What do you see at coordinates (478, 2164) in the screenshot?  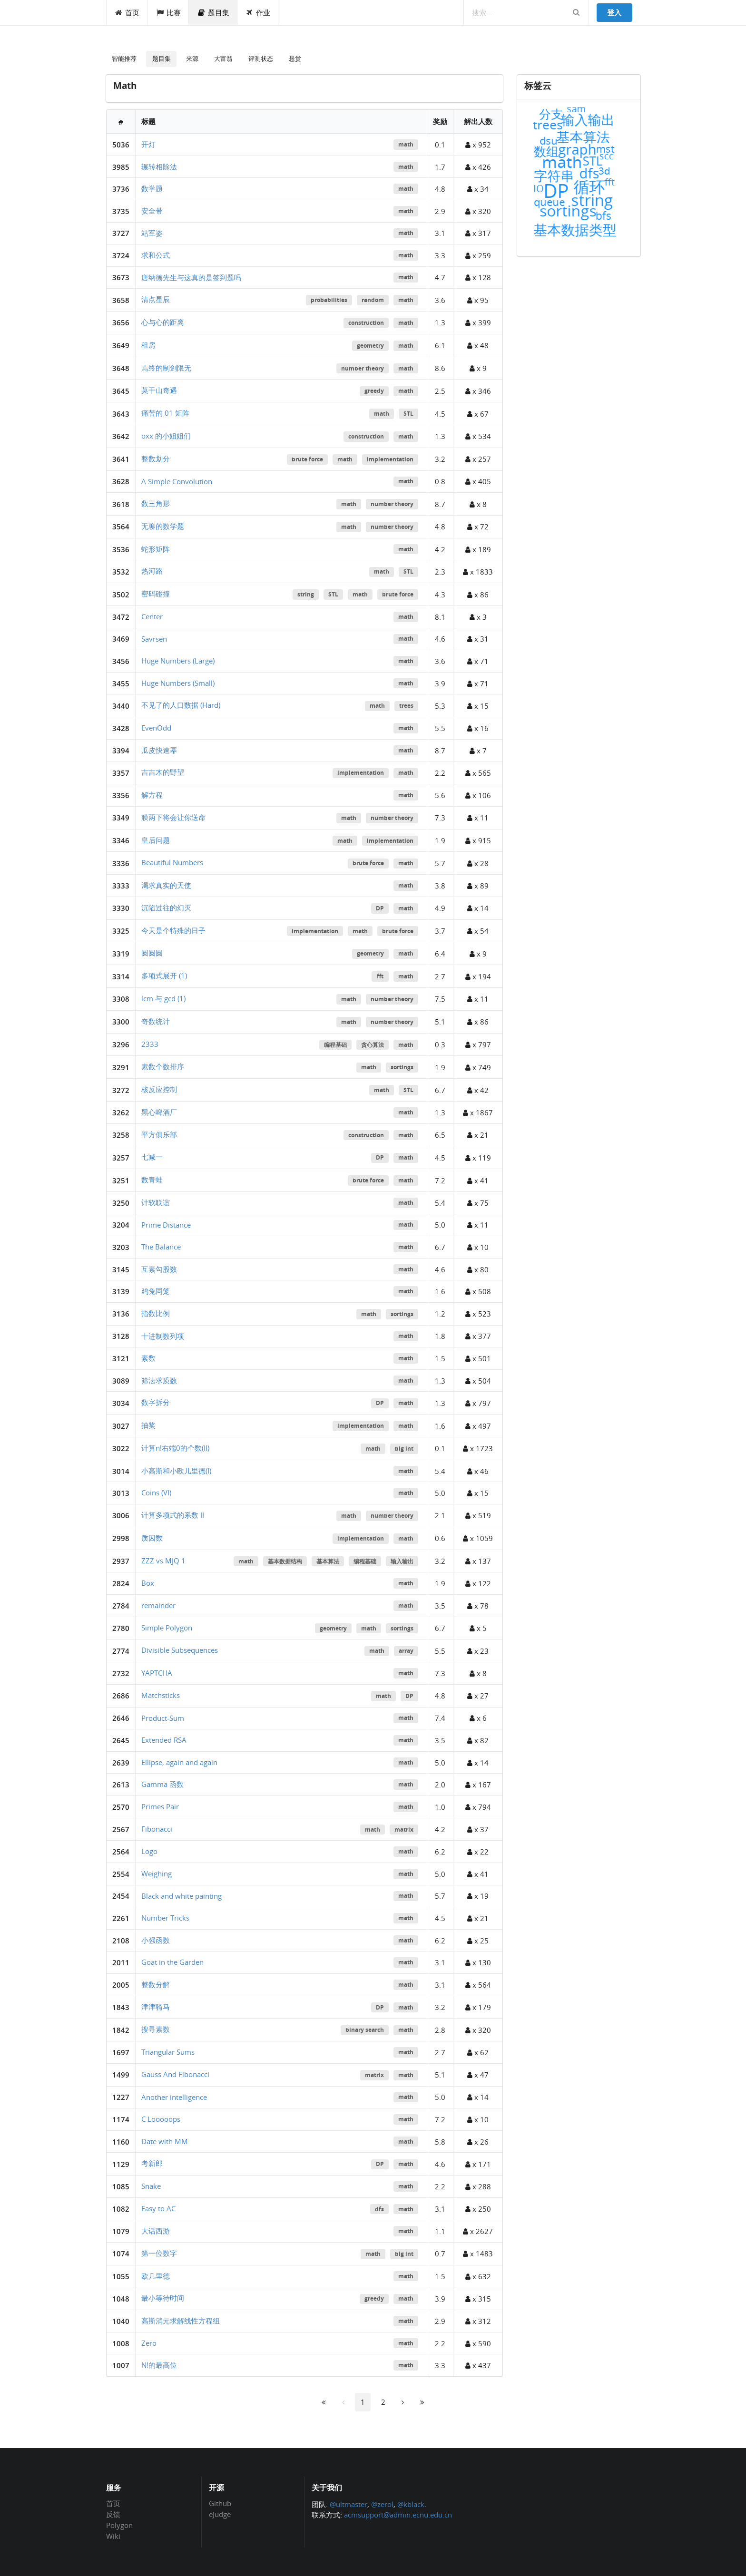 I see `x 171` at bounding box center [478, 2164].